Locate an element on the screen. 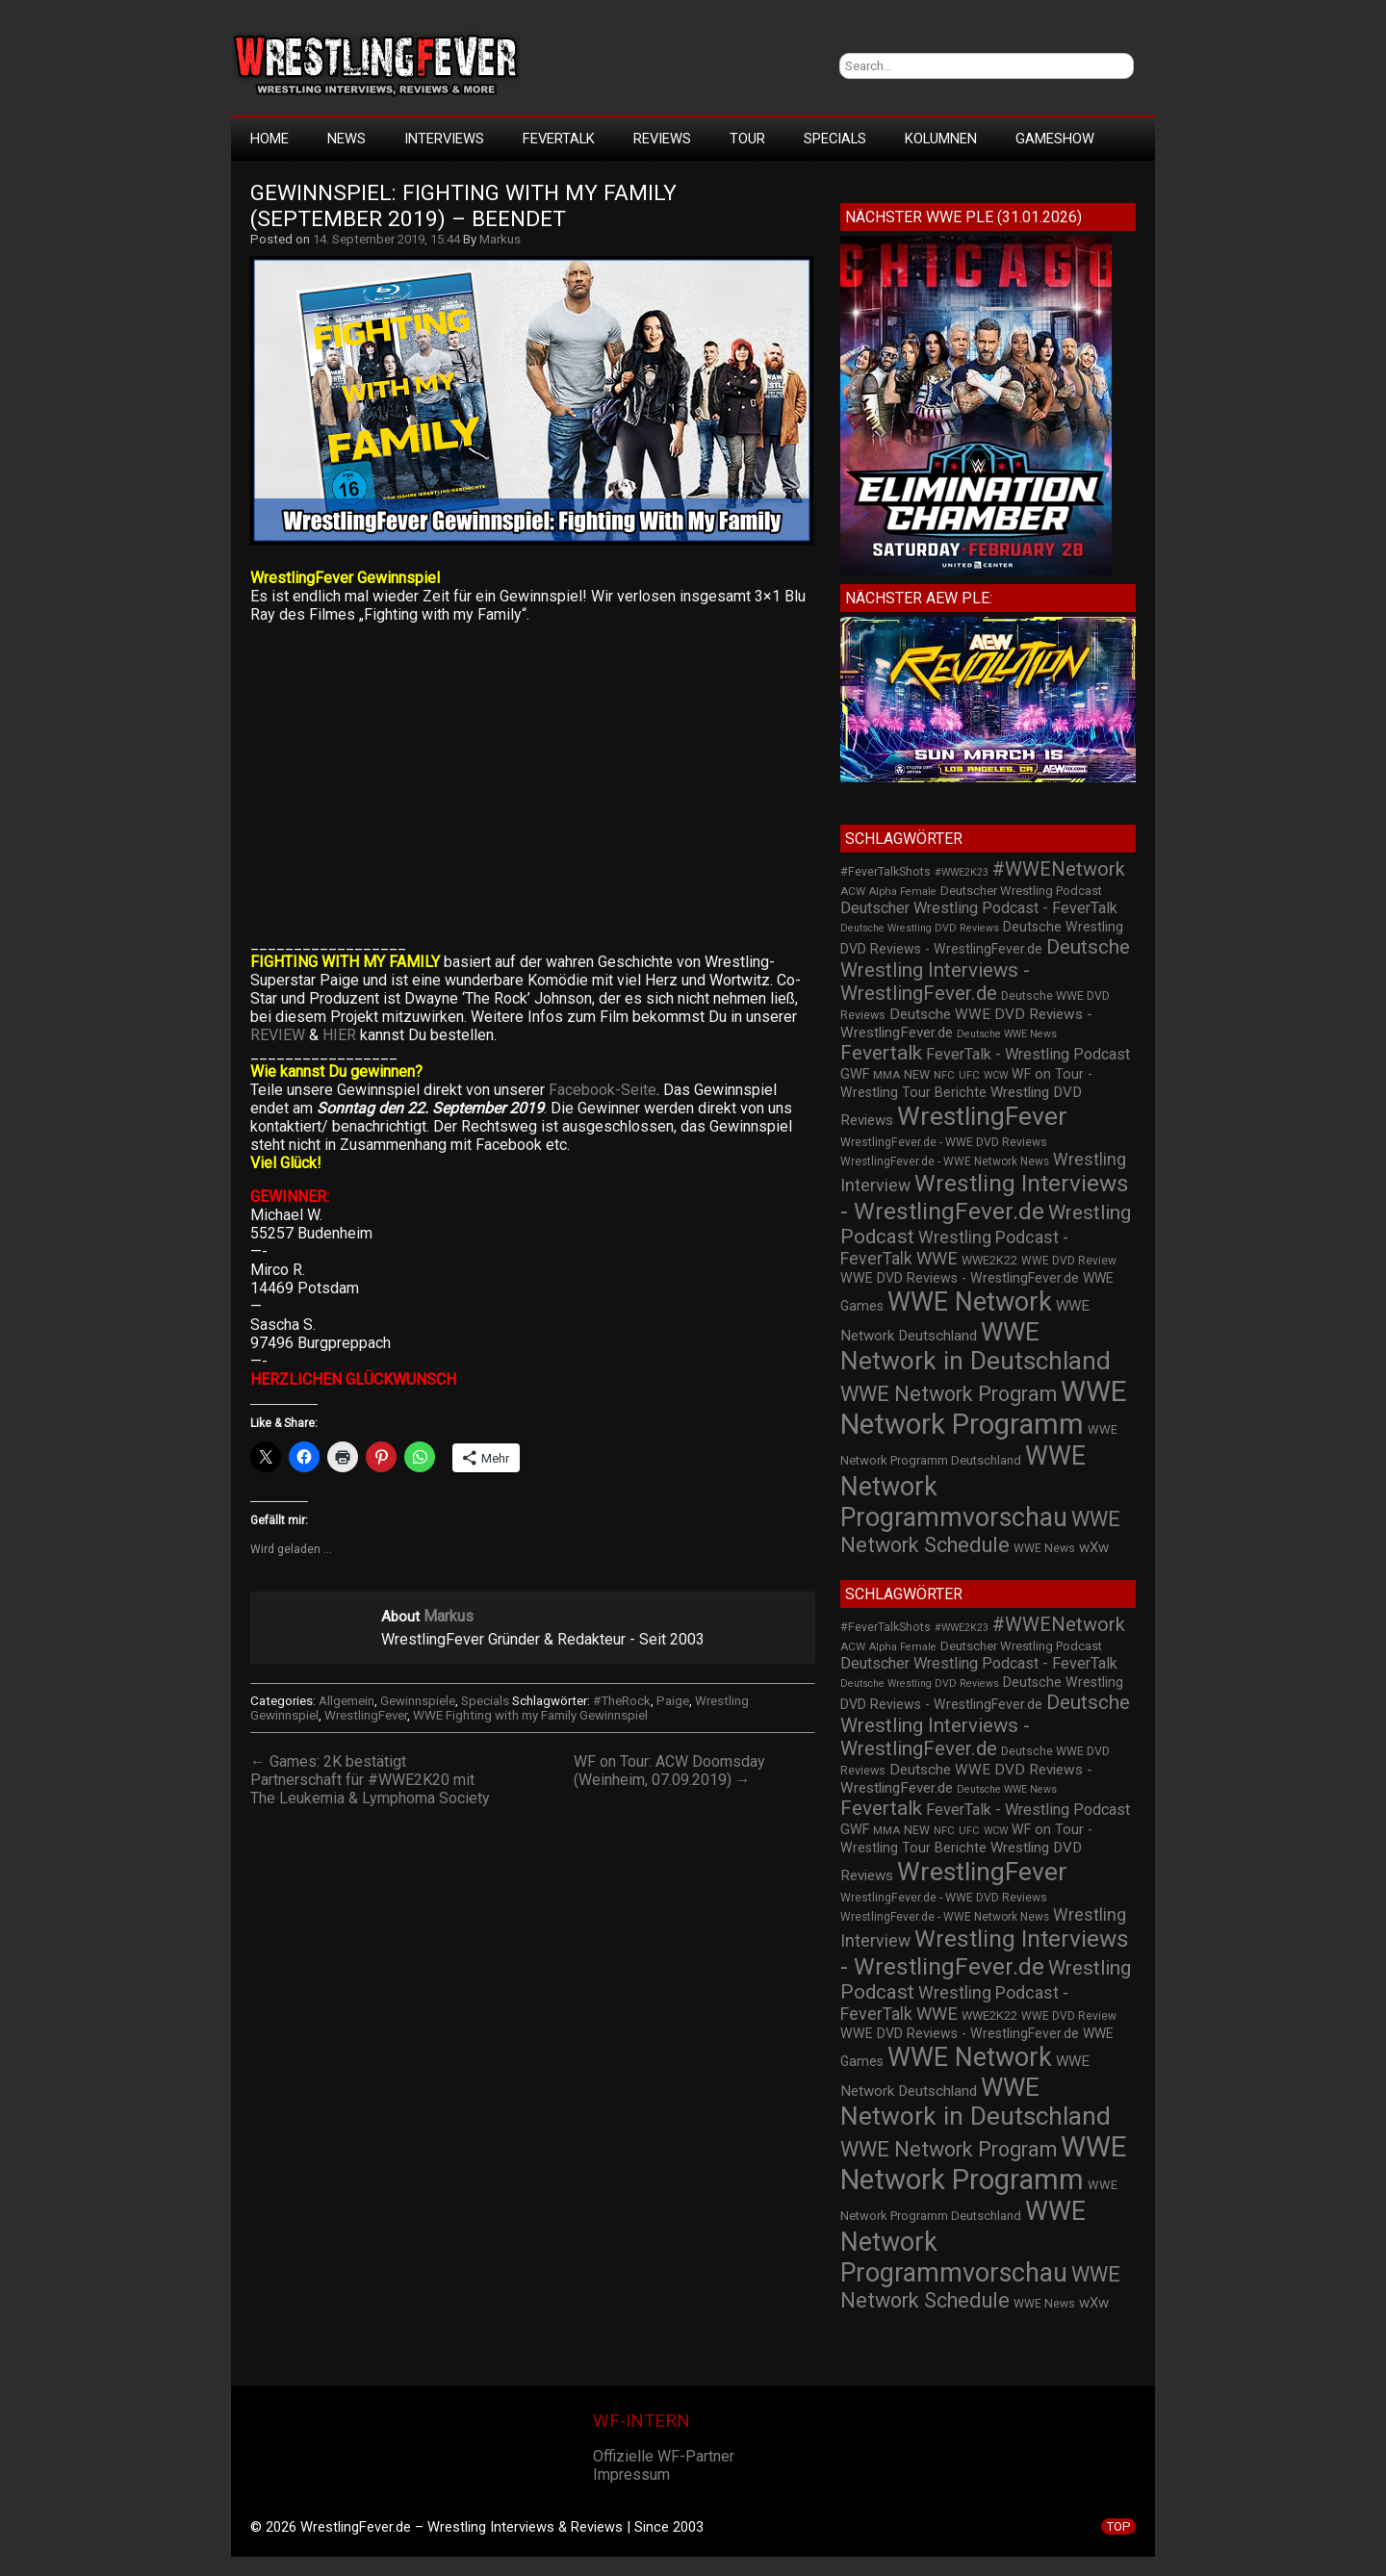 Image resolution: width=1386 pixels, height=2576 pixels. Wrestling Interviews - WrestlingFever.de [Wrestling Interviews - WrestlingFever.de (152 Einträge)] is located at coordinates (984, 1197).